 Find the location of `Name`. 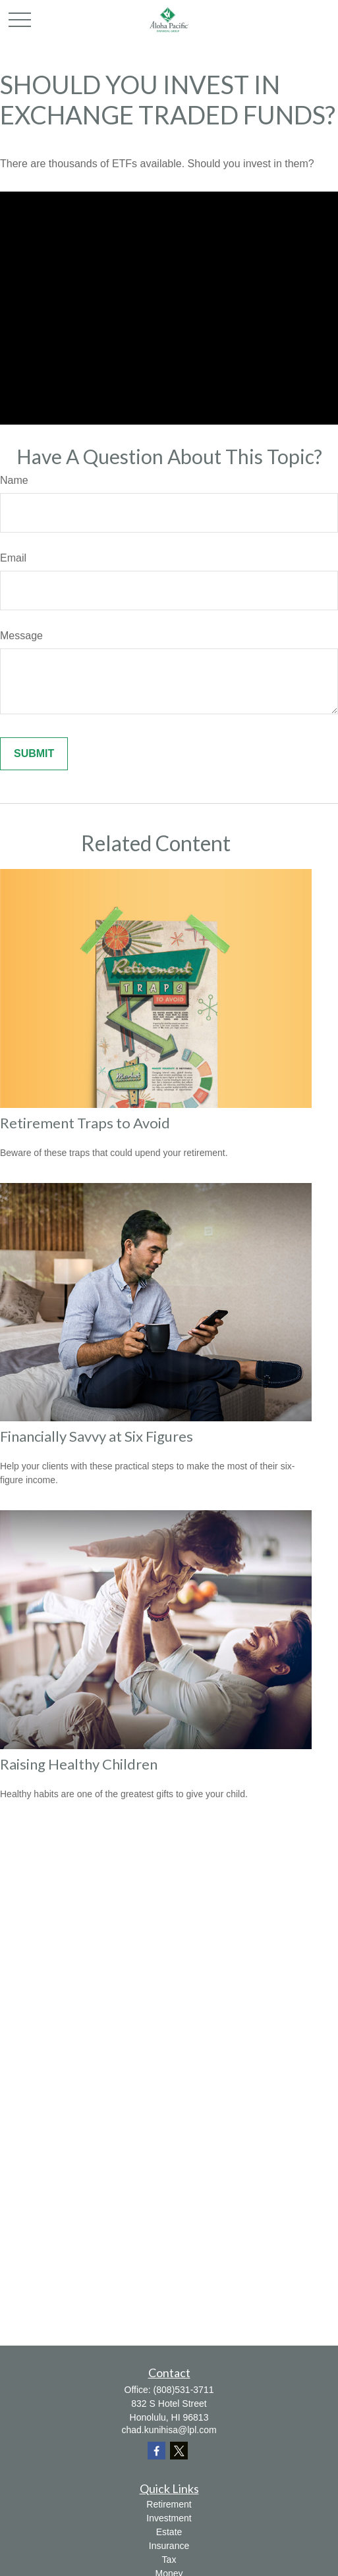

Name is located at coordinates (14, 480).